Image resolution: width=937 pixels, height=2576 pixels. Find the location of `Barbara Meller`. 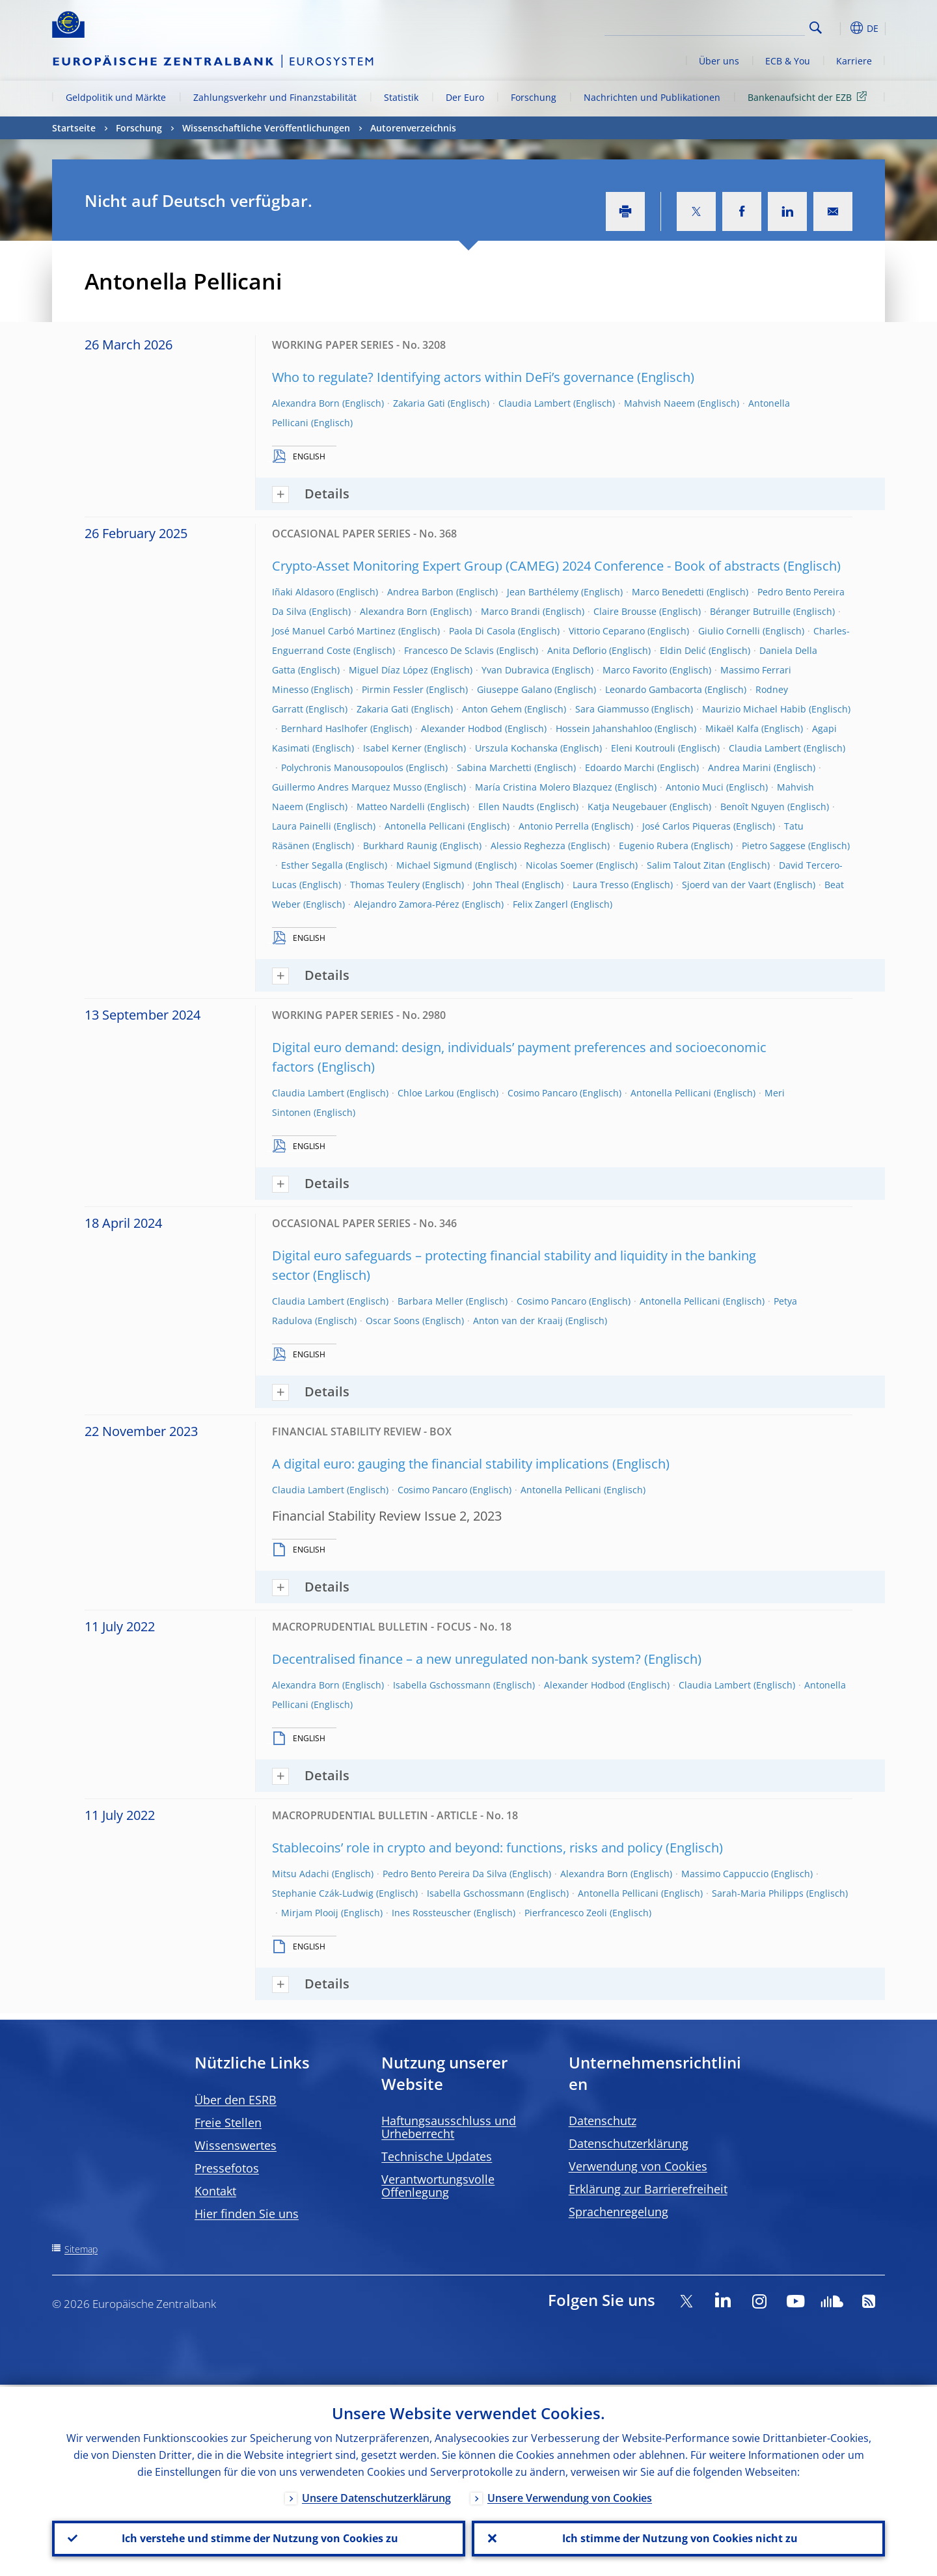

Barbara Meller is located at coordinates (430, 1301).